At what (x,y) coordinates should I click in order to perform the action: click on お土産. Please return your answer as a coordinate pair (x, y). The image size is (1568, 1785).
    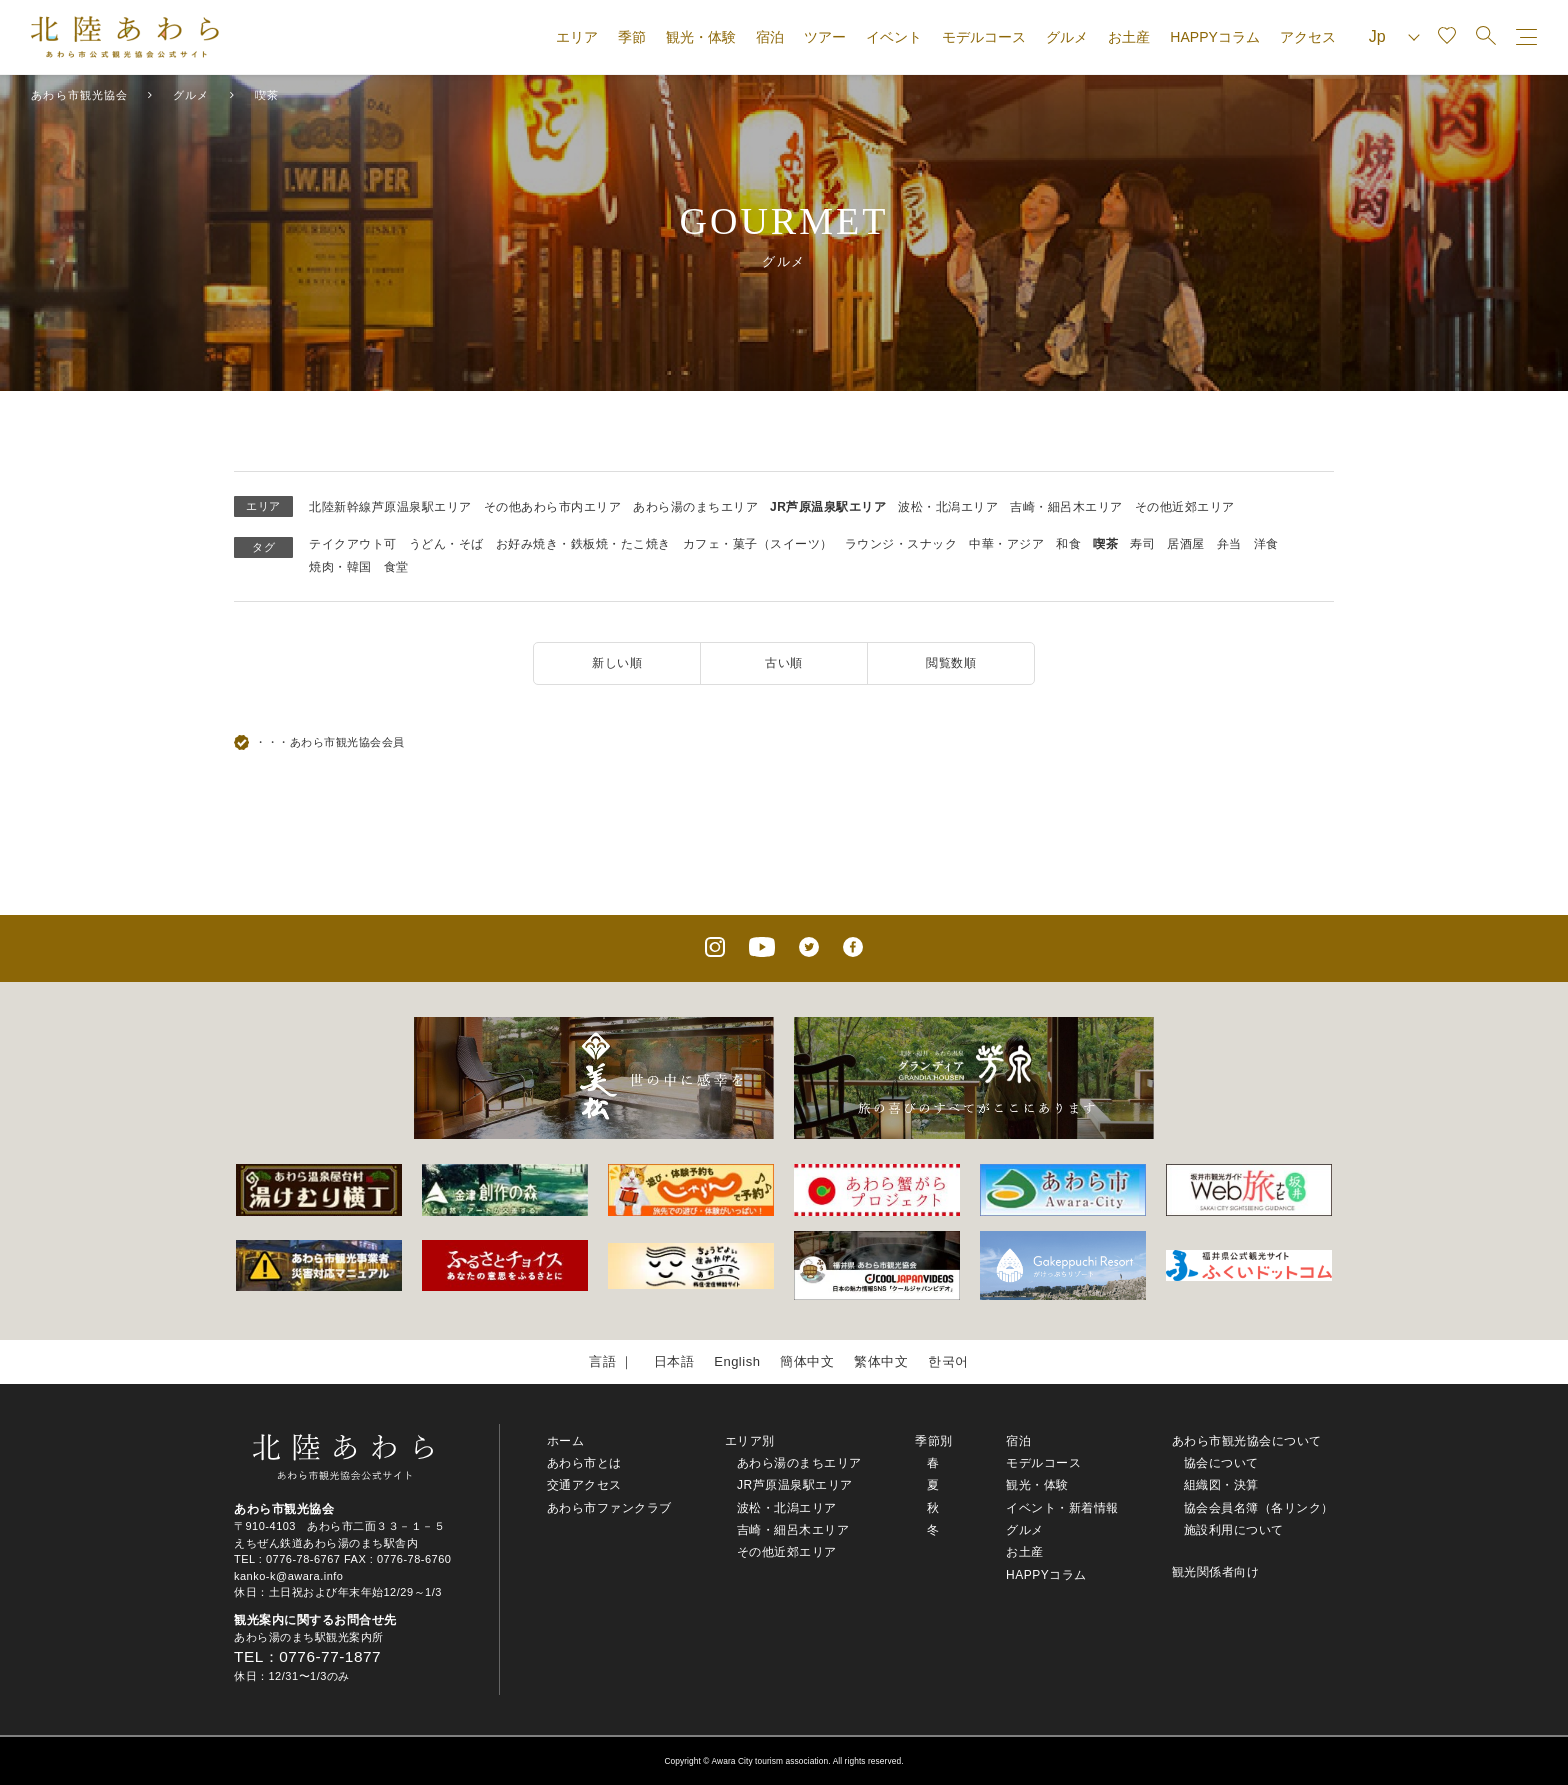
    Looking at the image, I should click on (1129, 37).